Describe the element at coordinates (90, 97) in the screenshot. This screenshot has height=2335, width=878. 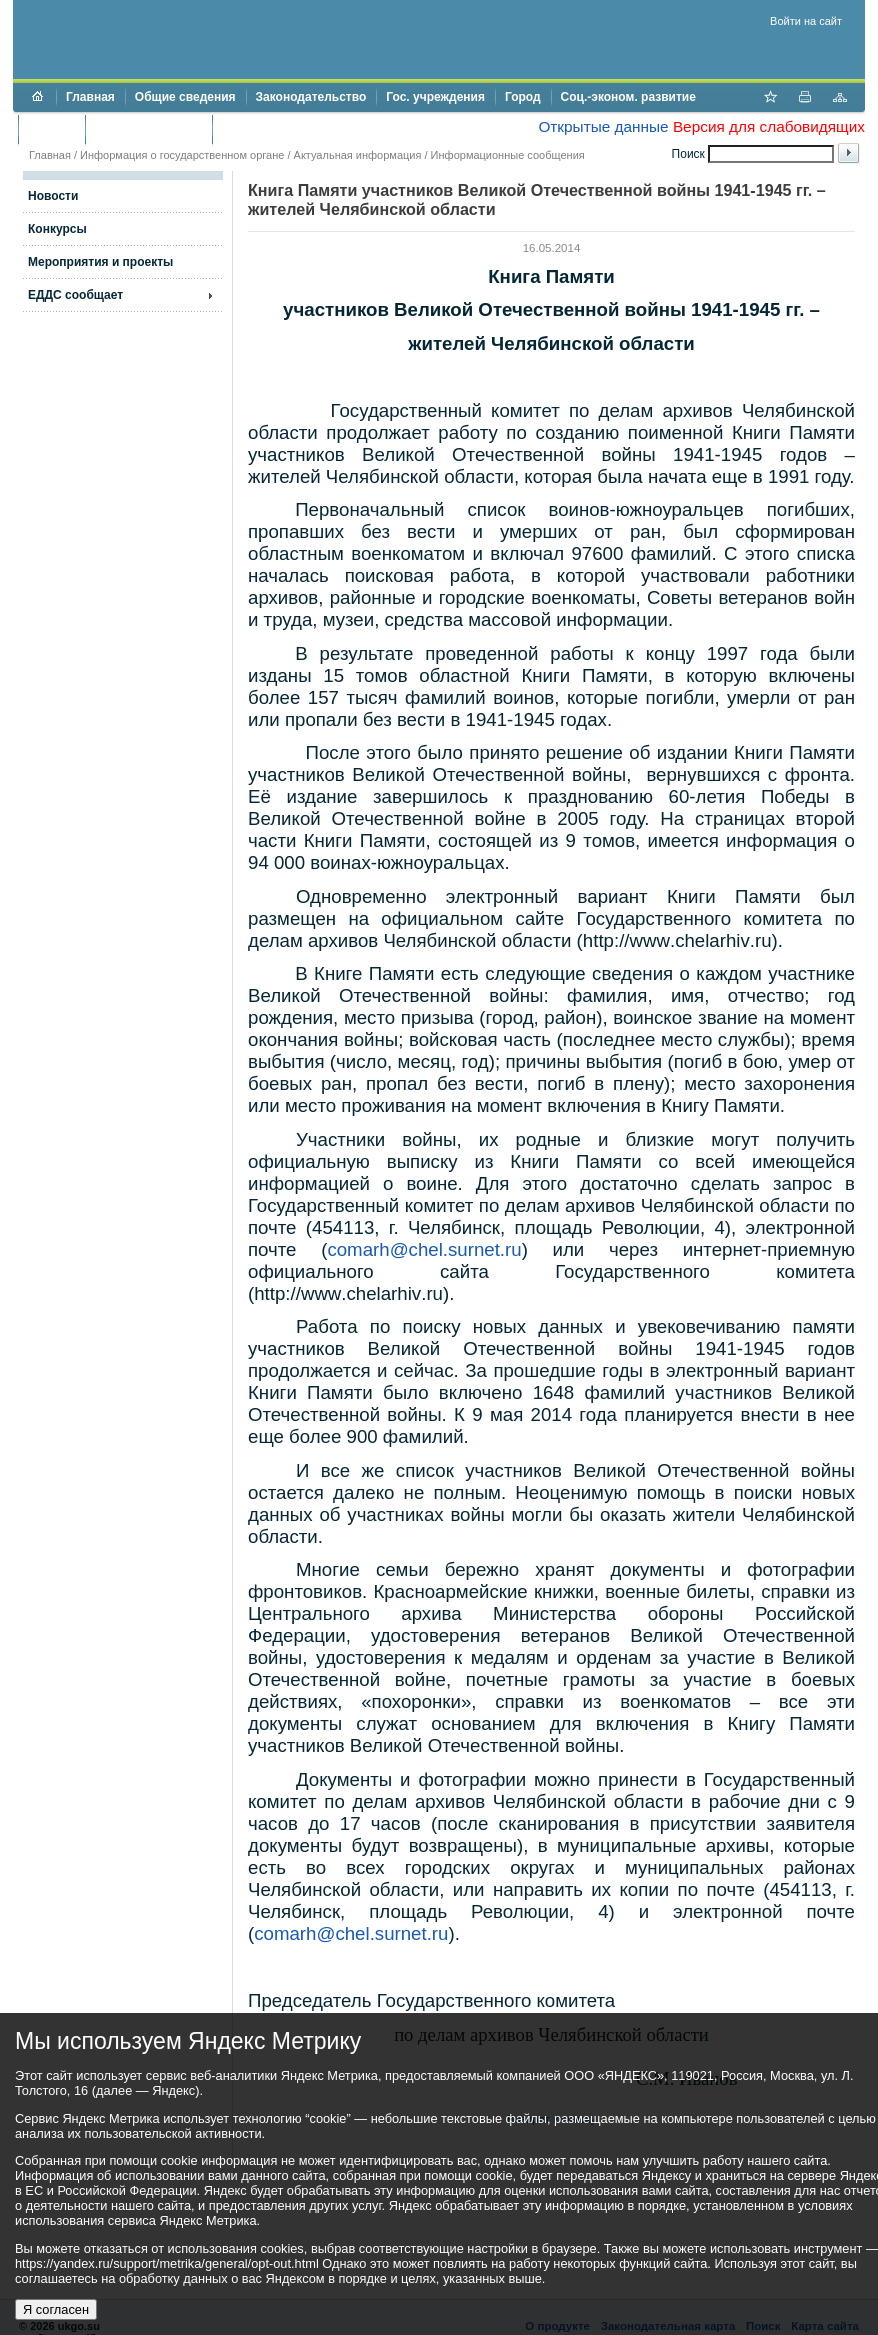
I see `Главная` at that location.